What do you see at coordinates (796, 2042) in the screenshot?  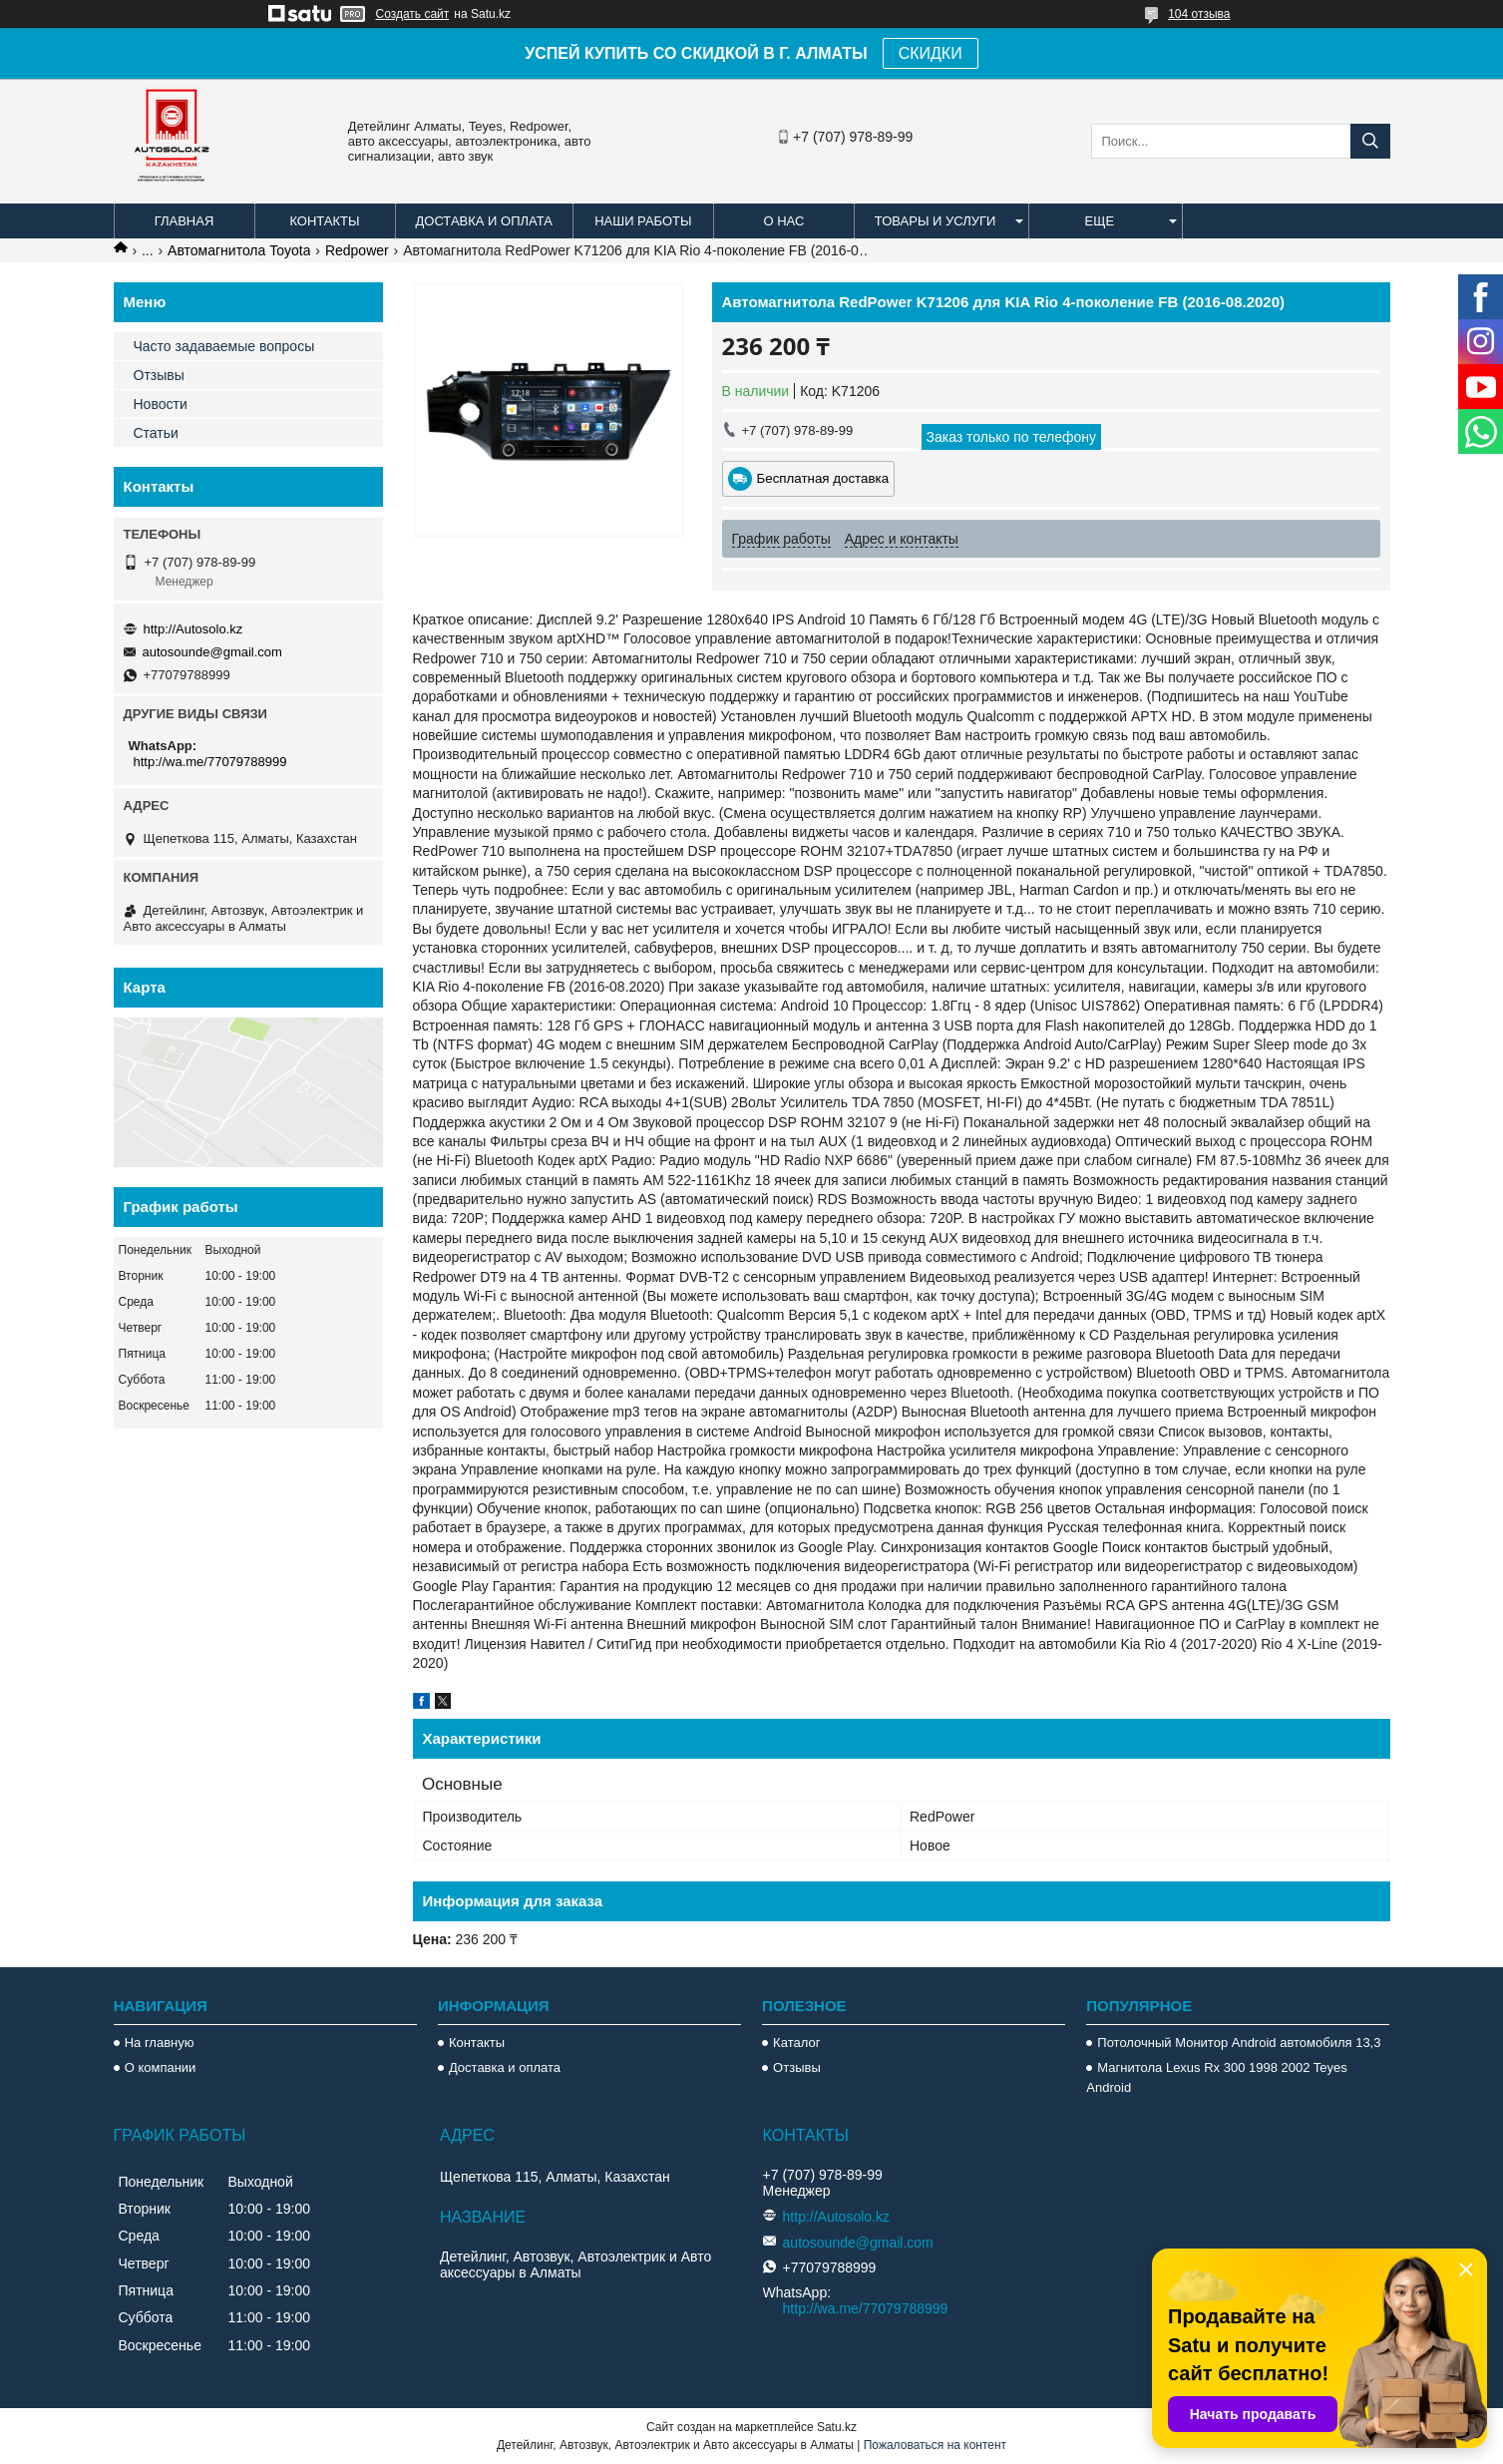 I see `Каталог` at bounding box center [796, 2042].